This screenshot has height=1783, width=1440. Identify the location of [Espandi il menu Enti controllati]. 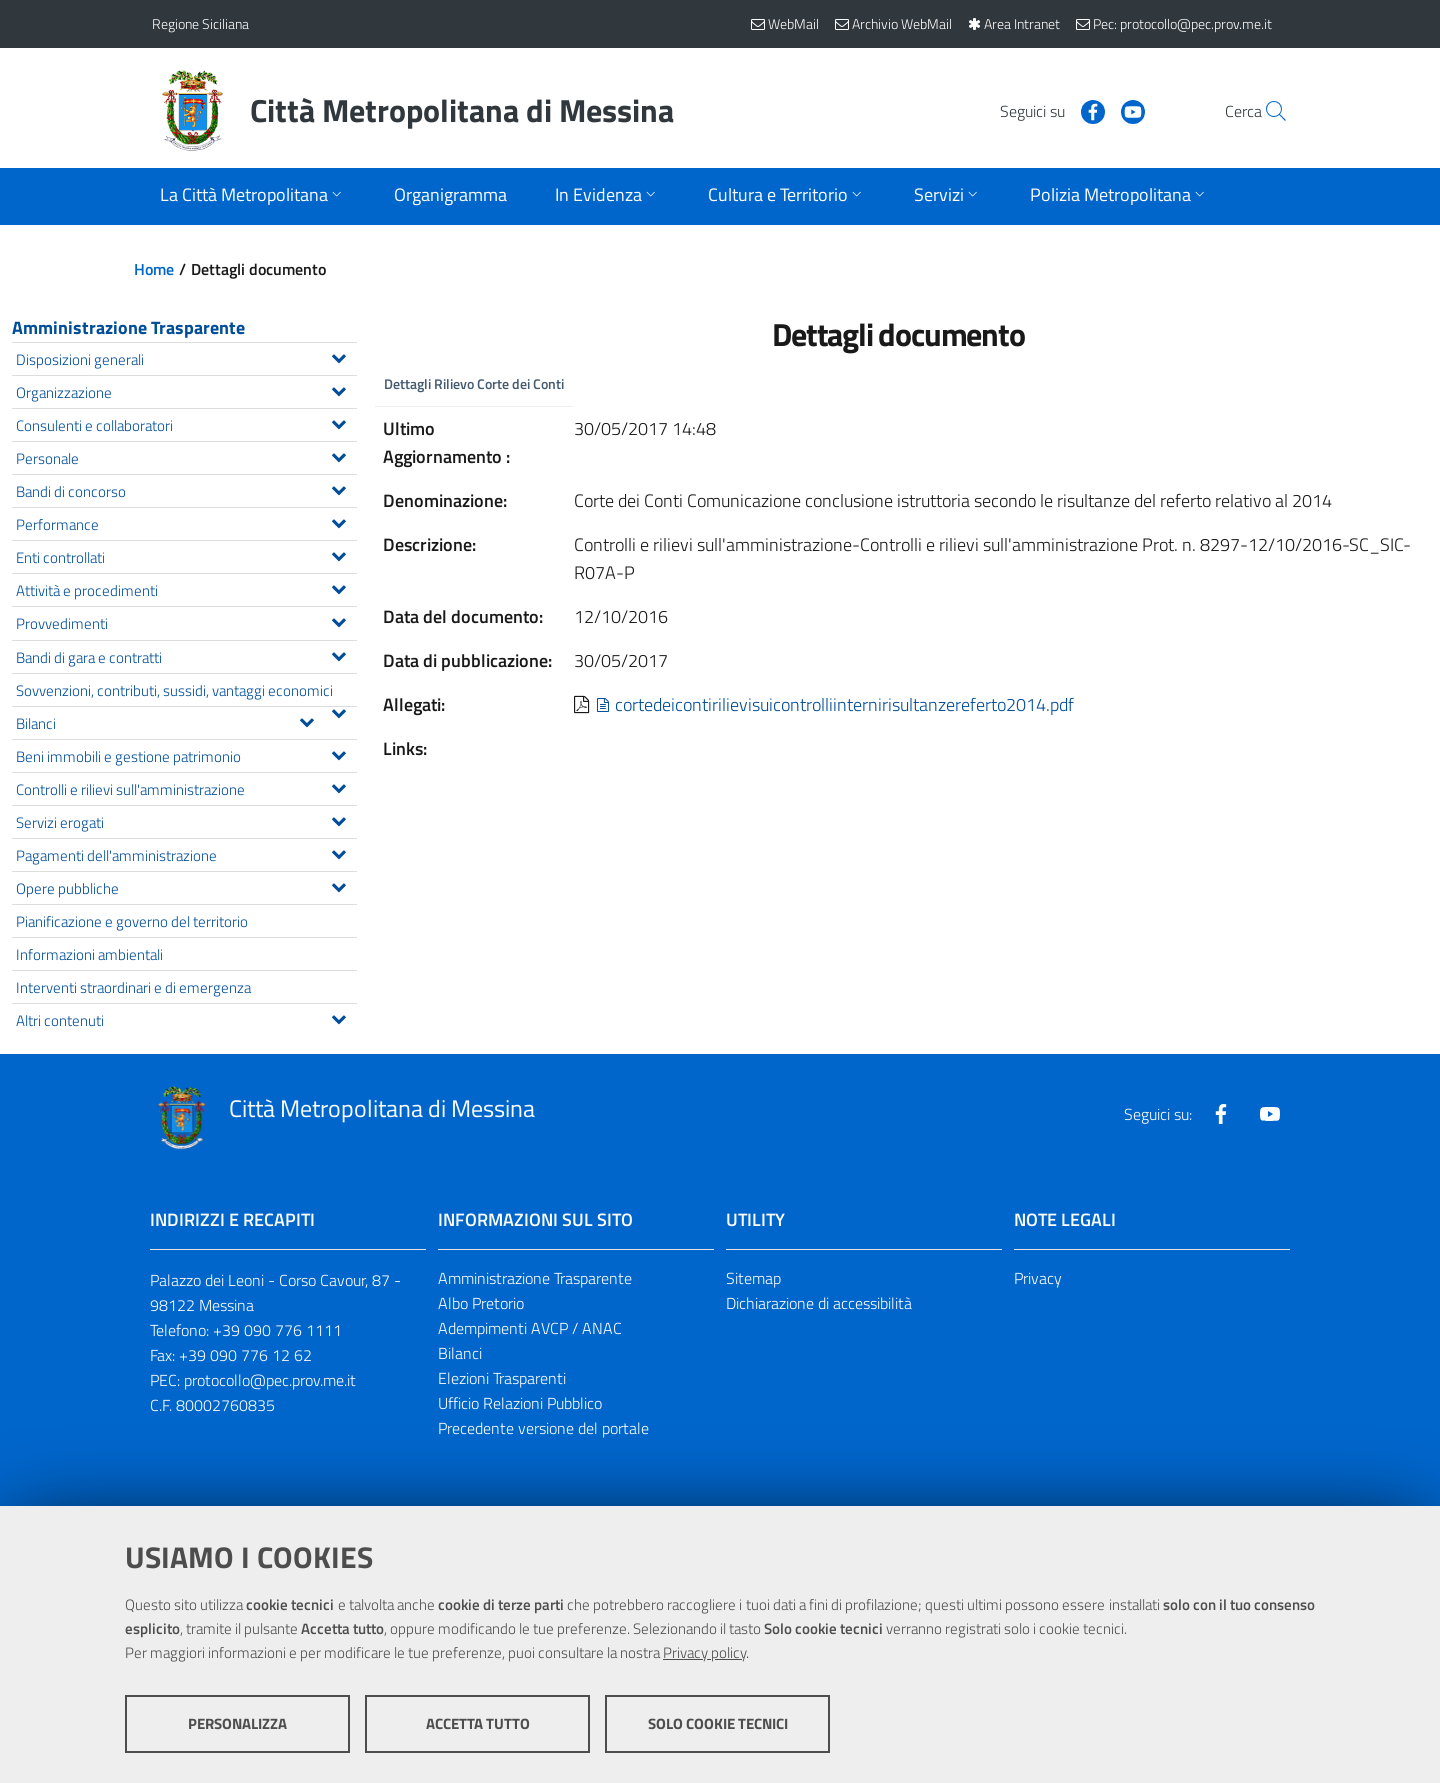
(338, 554).